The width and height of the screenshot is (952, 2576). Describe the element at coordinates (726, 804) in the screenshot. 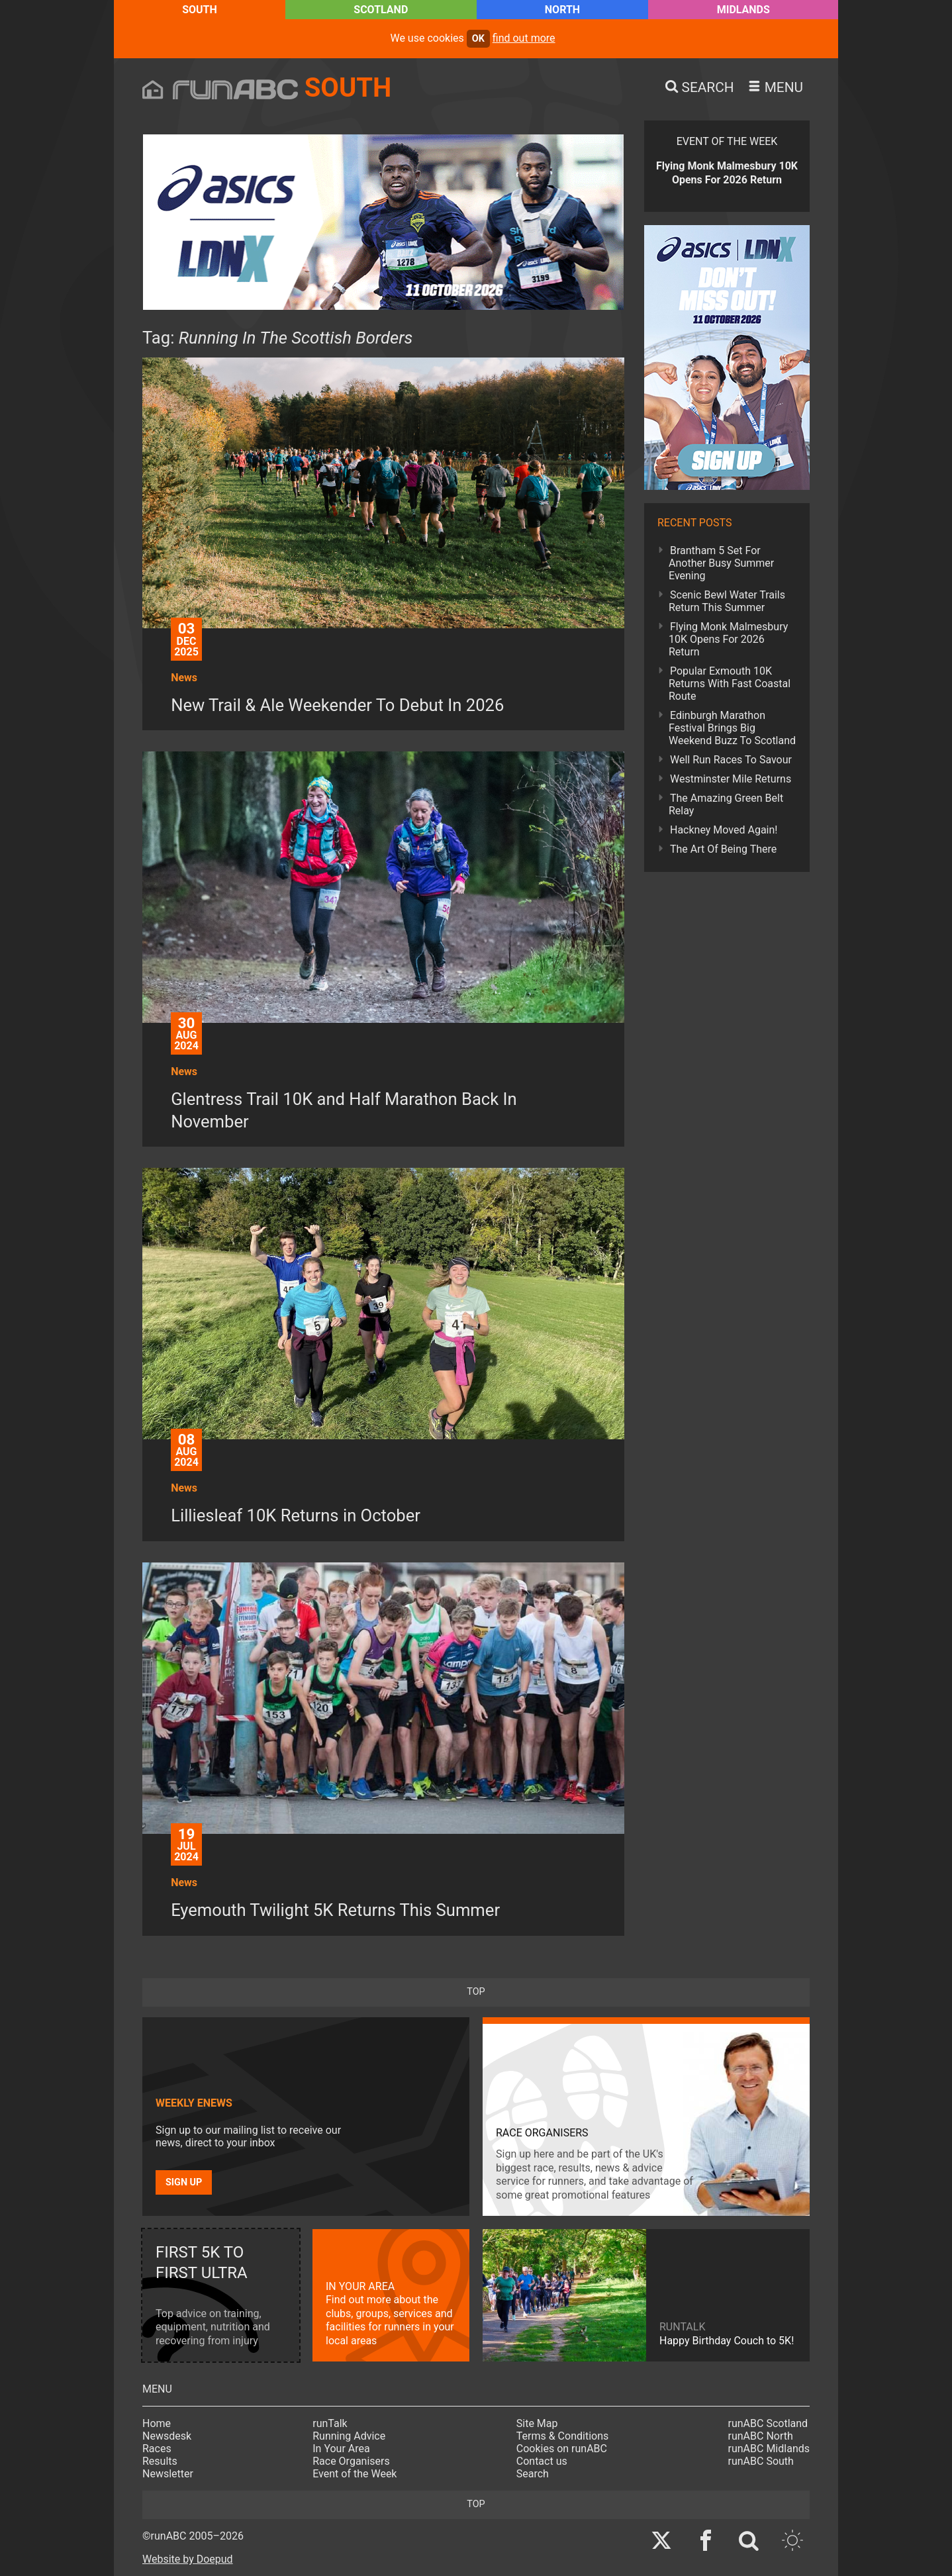

I see `The Amazing Green Belt Relay` at that location.